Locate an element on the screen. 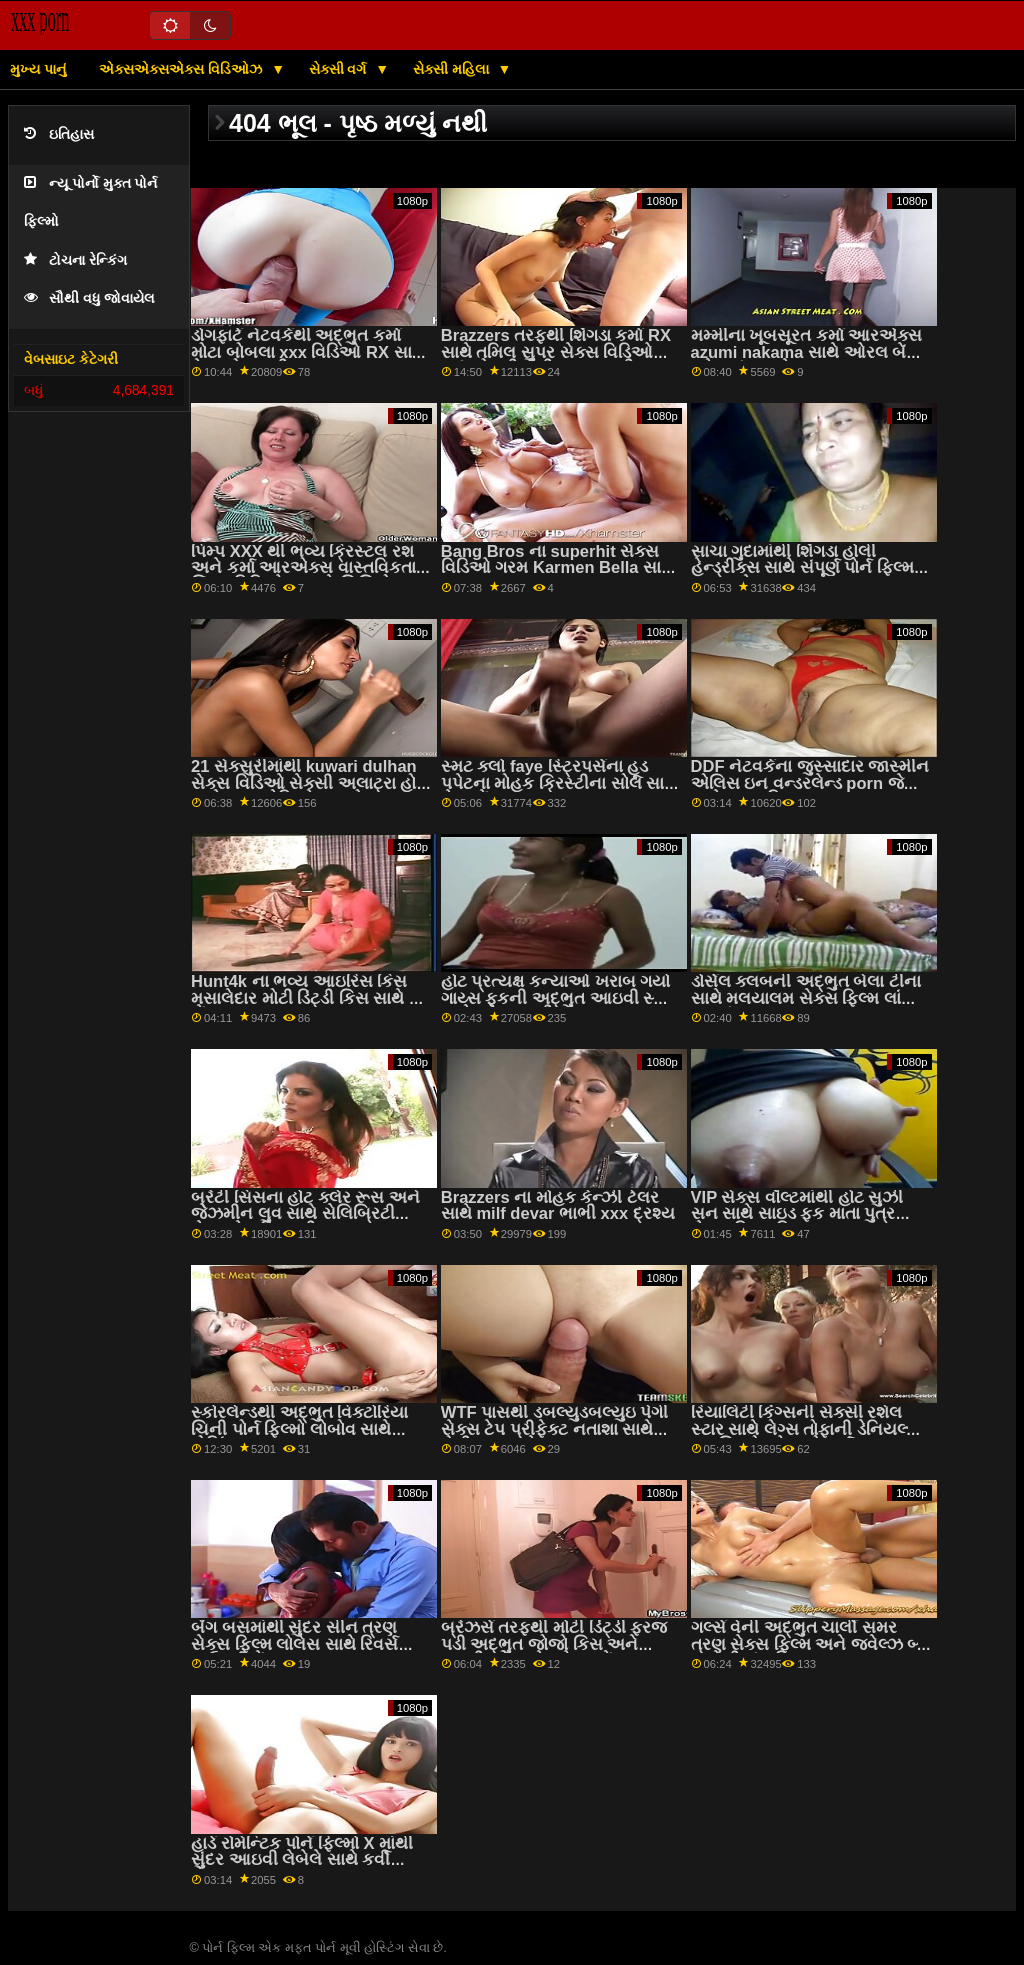 Image resolution: width=1024 pixels, height=1965 pixels. બ્રેઝર્સ તરફથી મોટી ડિંટ્ડી ફરજ પડી અદ્ભુત જોજો કિસ અને કારલી ગ્રે સાથે ઓરલ બેંગ is located at coordinates (554, 1644).